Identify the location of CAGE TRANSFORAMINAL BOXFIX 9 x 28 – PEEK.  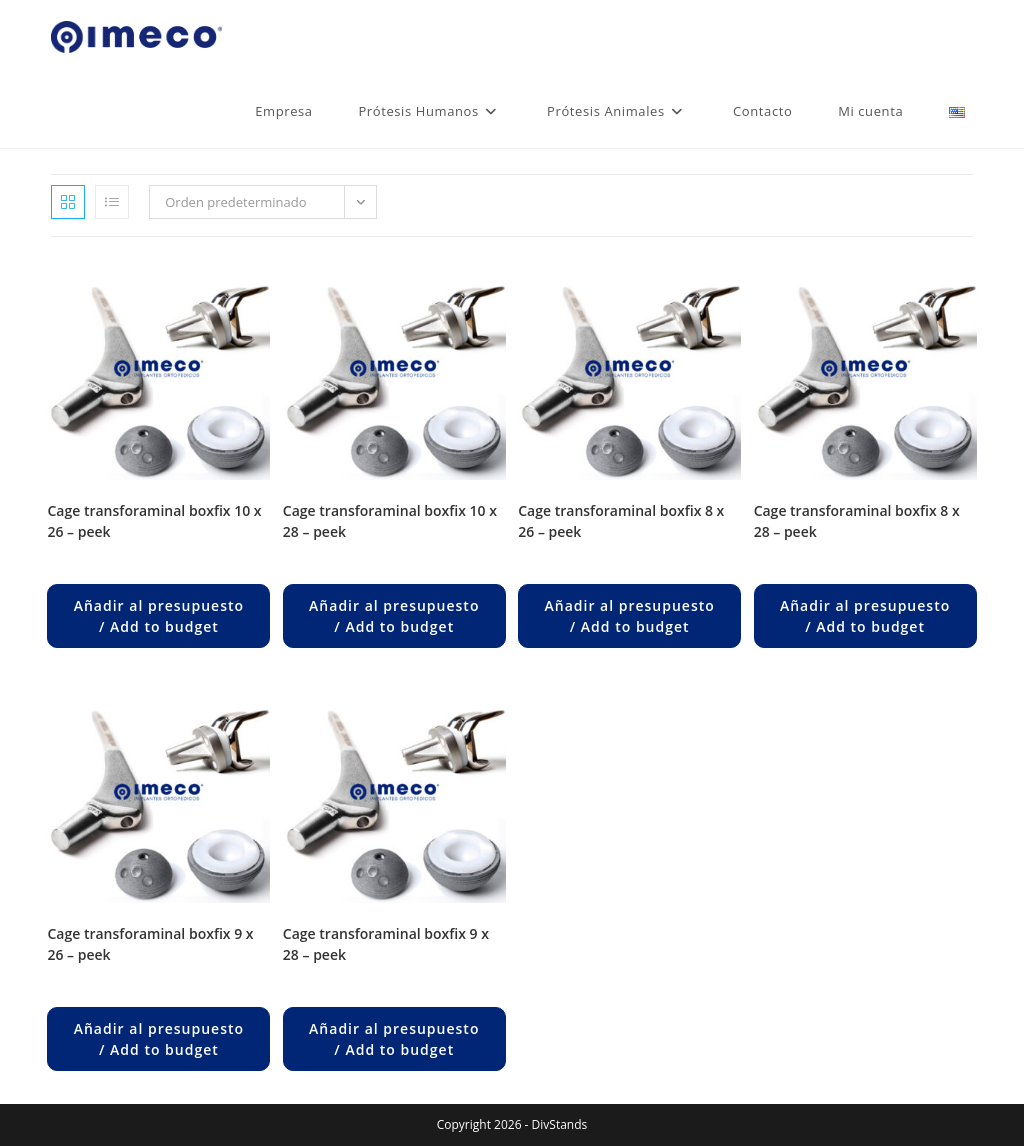
(386, 944).